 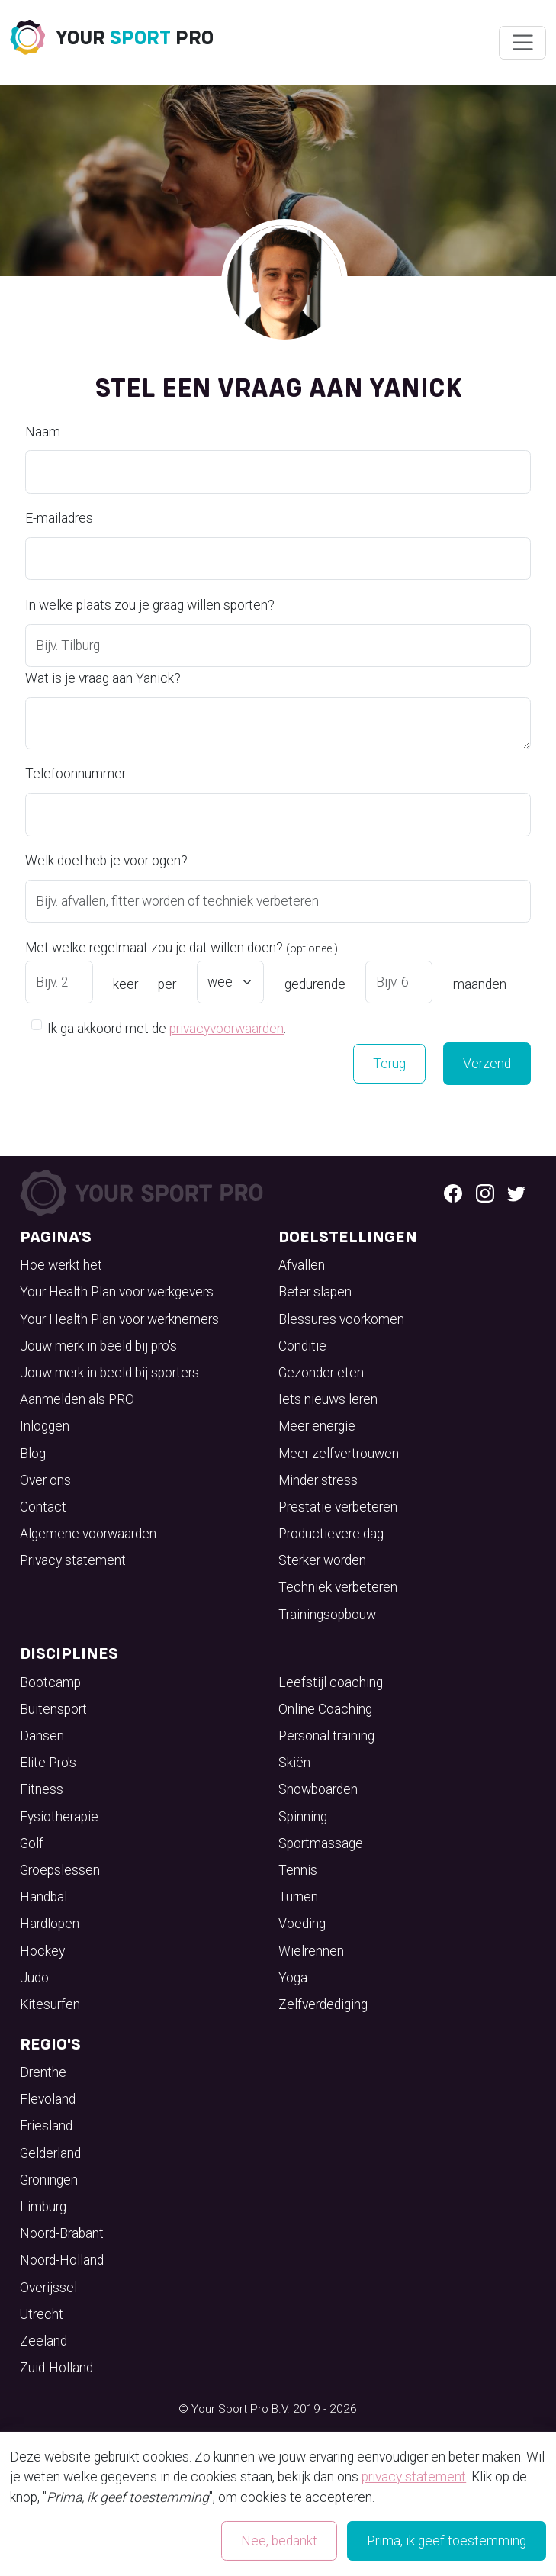 What do you see at coordinates (109, 1372) in the screenshot?
I see `Jouw merk in beeld bij sporters` at bounding box center [109, 1372].